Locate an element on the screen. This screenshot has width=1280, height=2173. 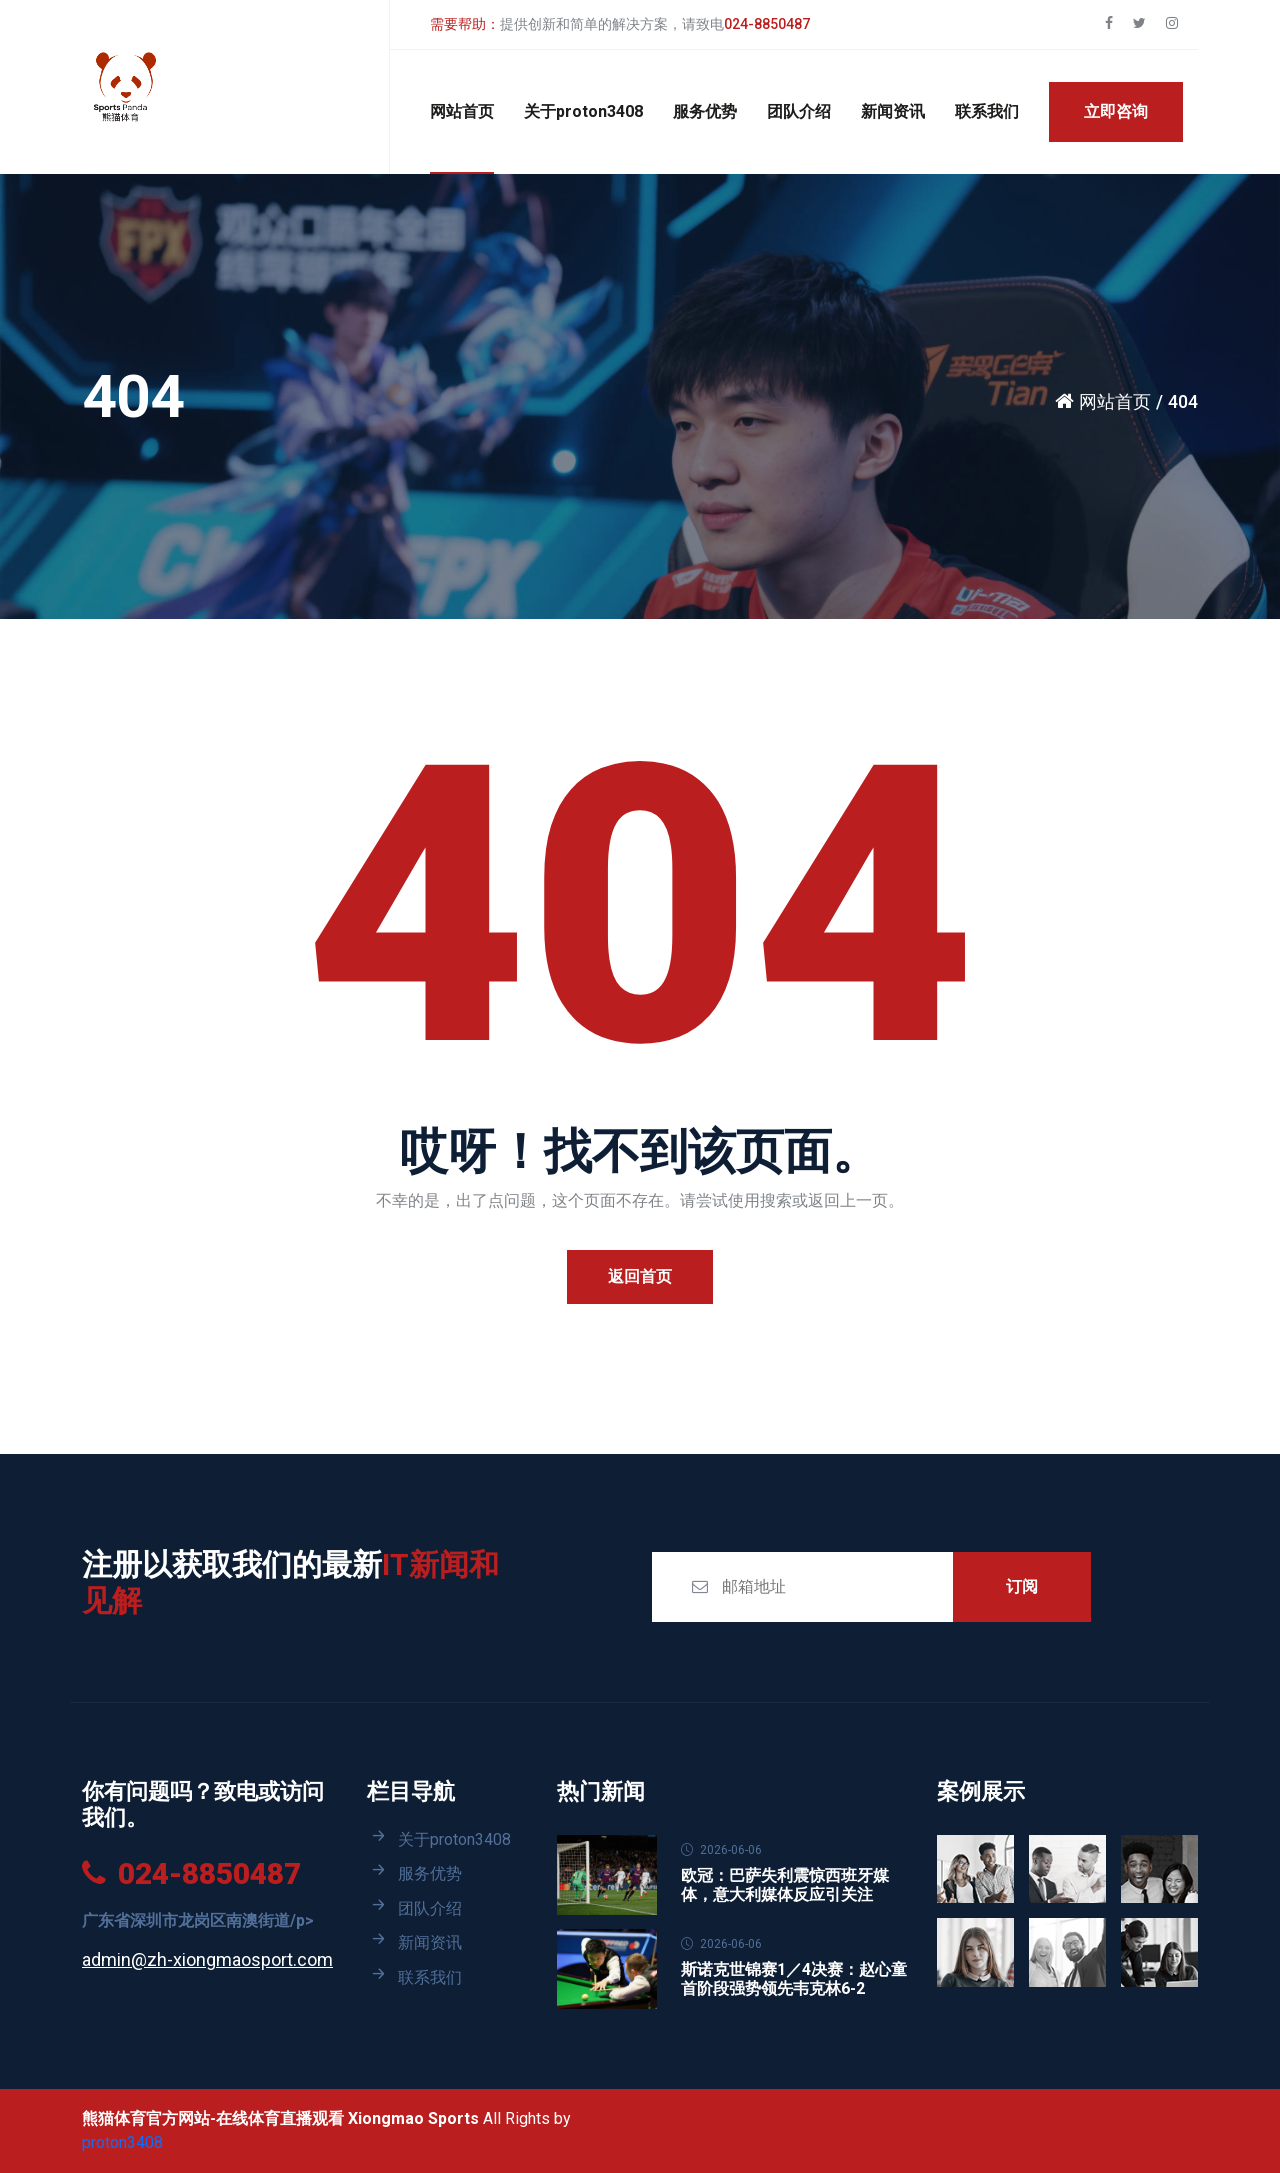
proton3408 is located at coordinates (122, 2142).